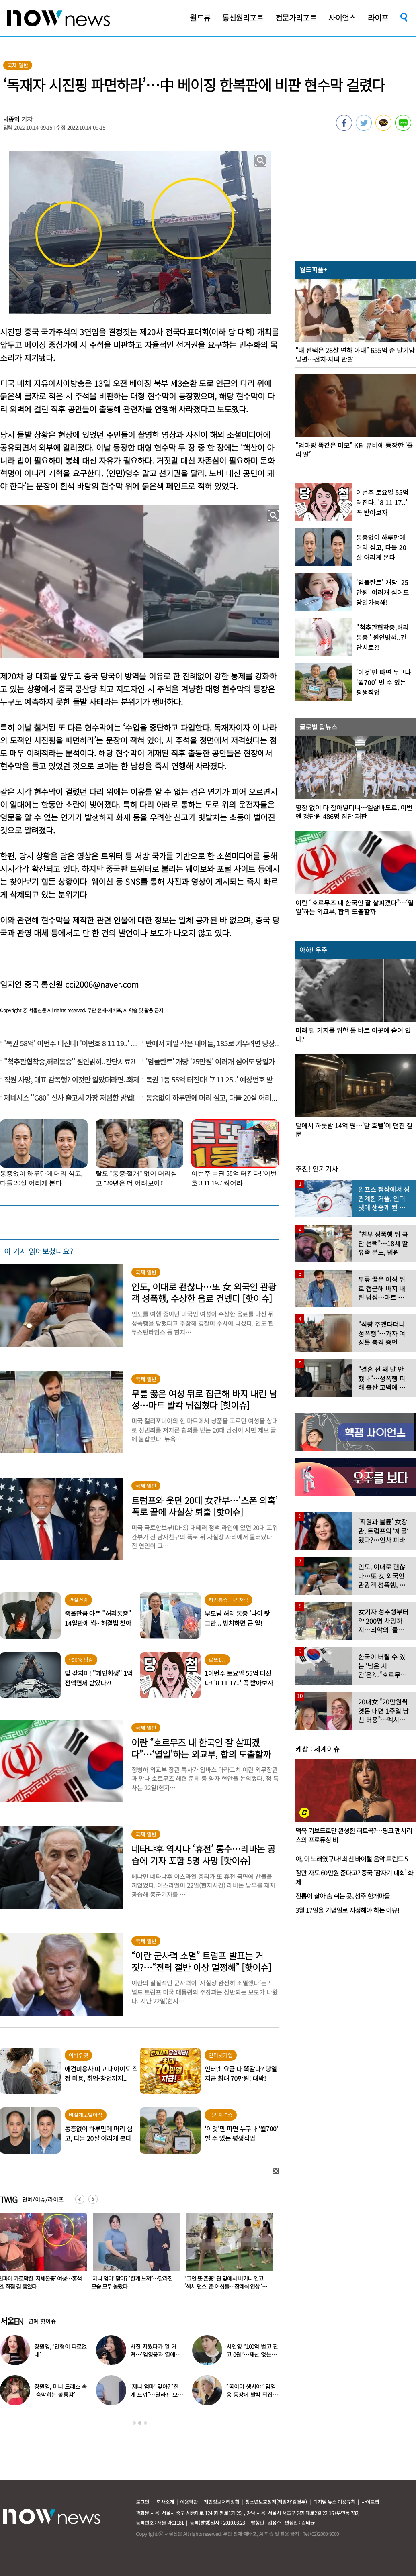  Describe the element at coordinates (276, 2501) in the screenshot. I see `청소년보호정책(책임자:김경두)` at that location.